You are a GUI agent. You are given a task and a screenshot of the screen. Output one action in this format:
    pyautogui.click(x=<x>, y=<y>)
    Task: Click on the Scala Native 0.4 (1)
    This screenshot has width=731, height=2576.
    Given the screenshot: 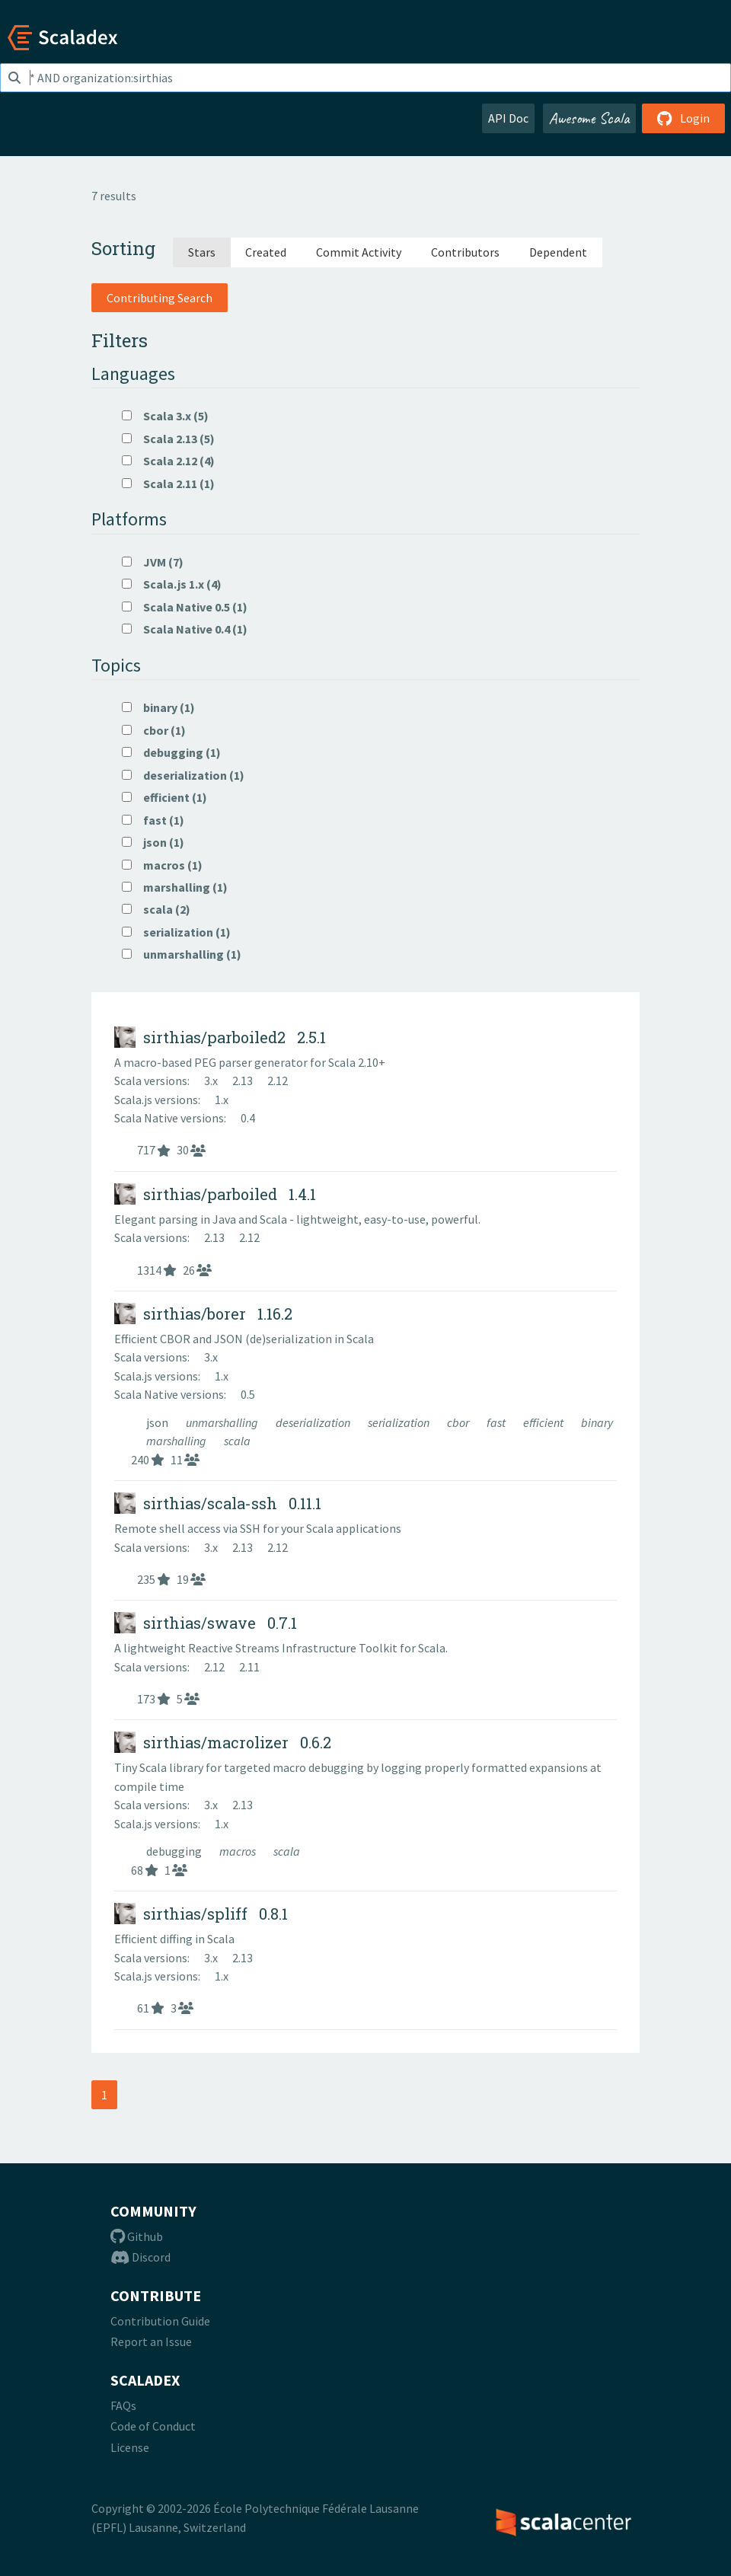 What is the action you would take?
    pyautogui.click(x=184, y=629)
    